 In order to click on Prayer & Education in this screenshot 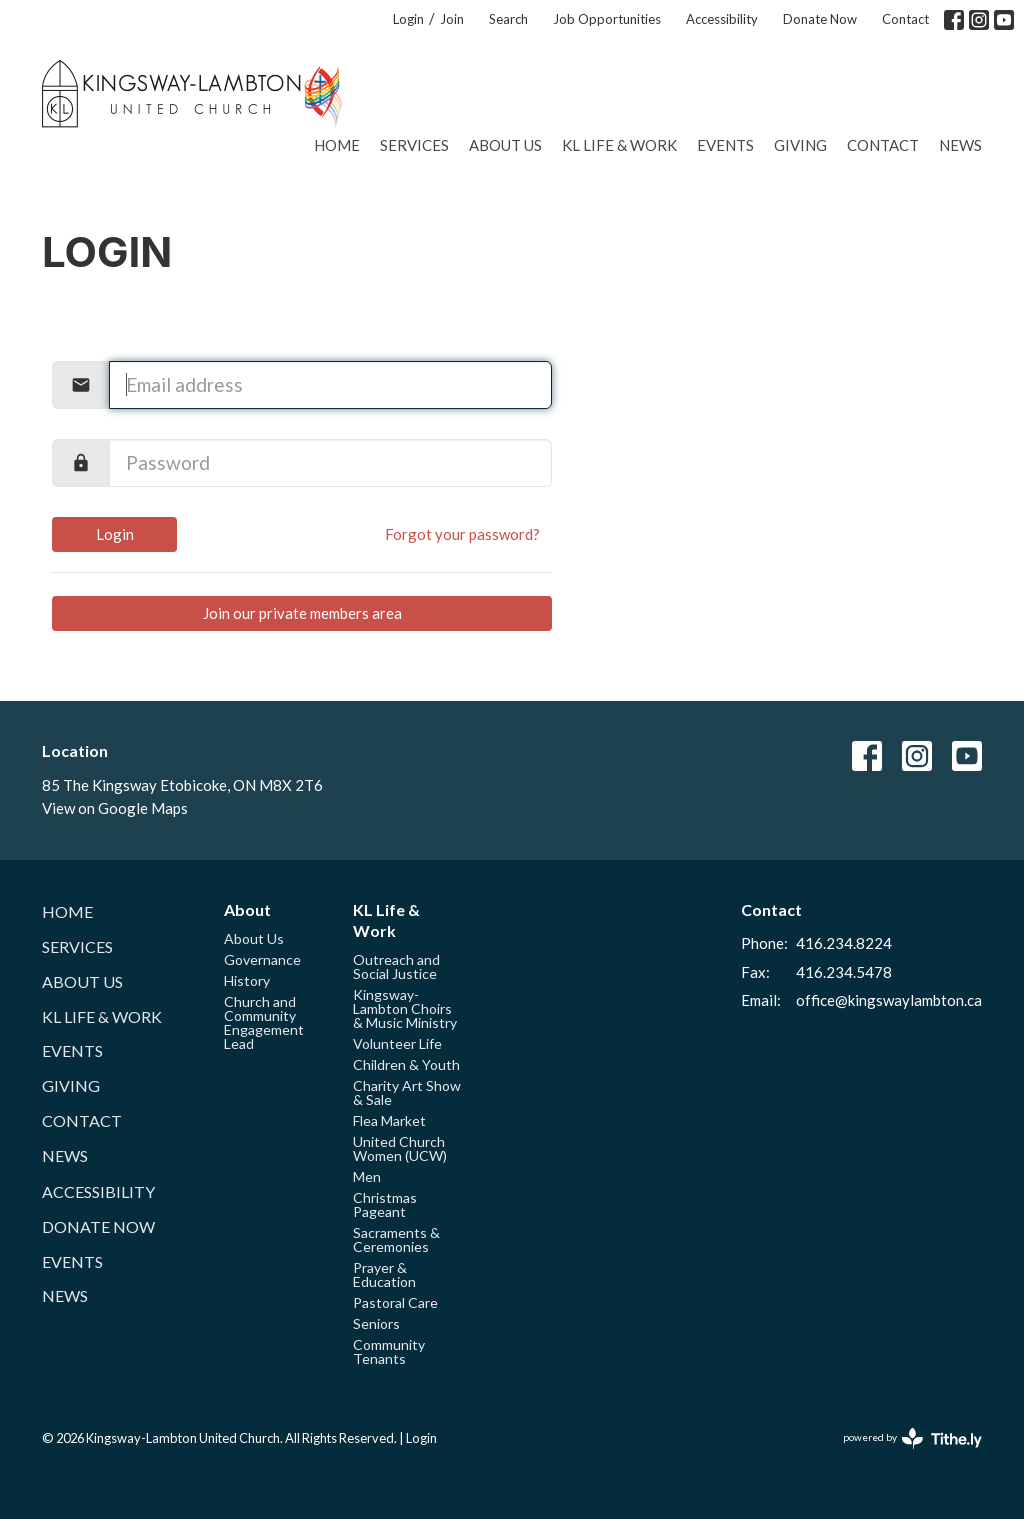, I will do `click(384, 1274)`.